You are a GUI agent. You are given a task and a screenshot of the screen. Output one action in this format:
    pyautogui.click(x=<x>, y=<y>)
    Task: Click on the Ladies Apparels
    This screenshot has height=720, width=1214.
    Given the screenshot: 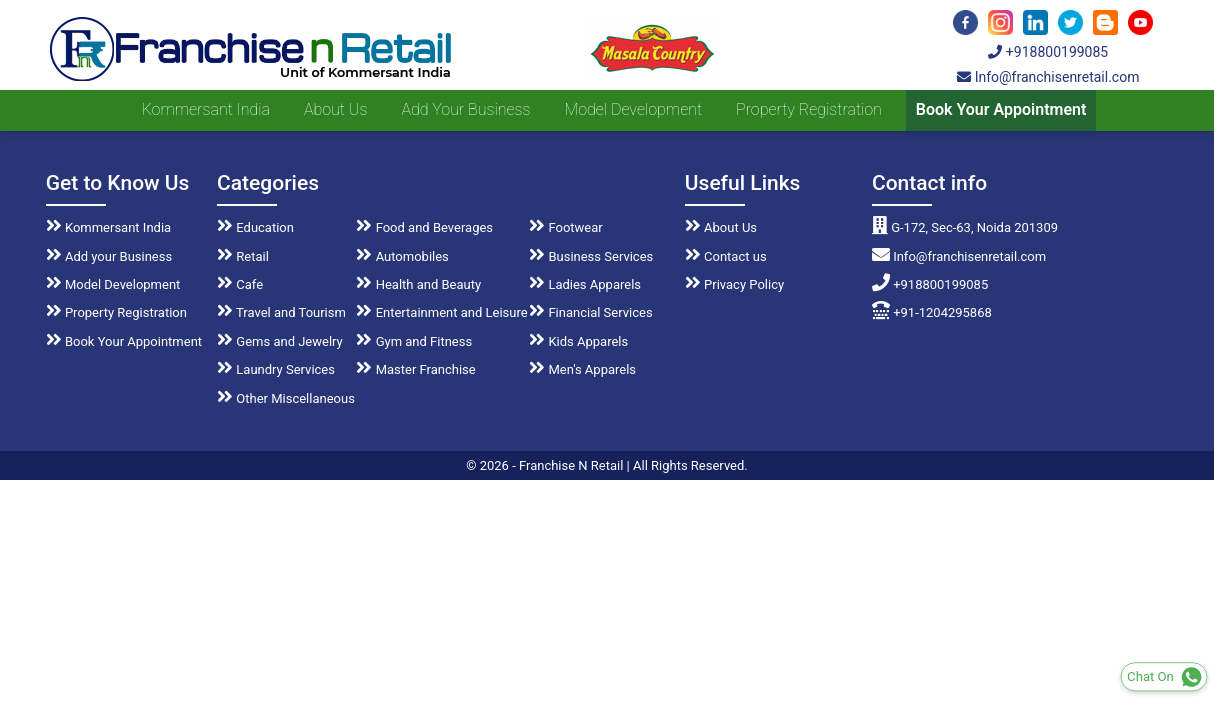 What is the action you would take?
    pyautogui.click(x=585, y=284)
    